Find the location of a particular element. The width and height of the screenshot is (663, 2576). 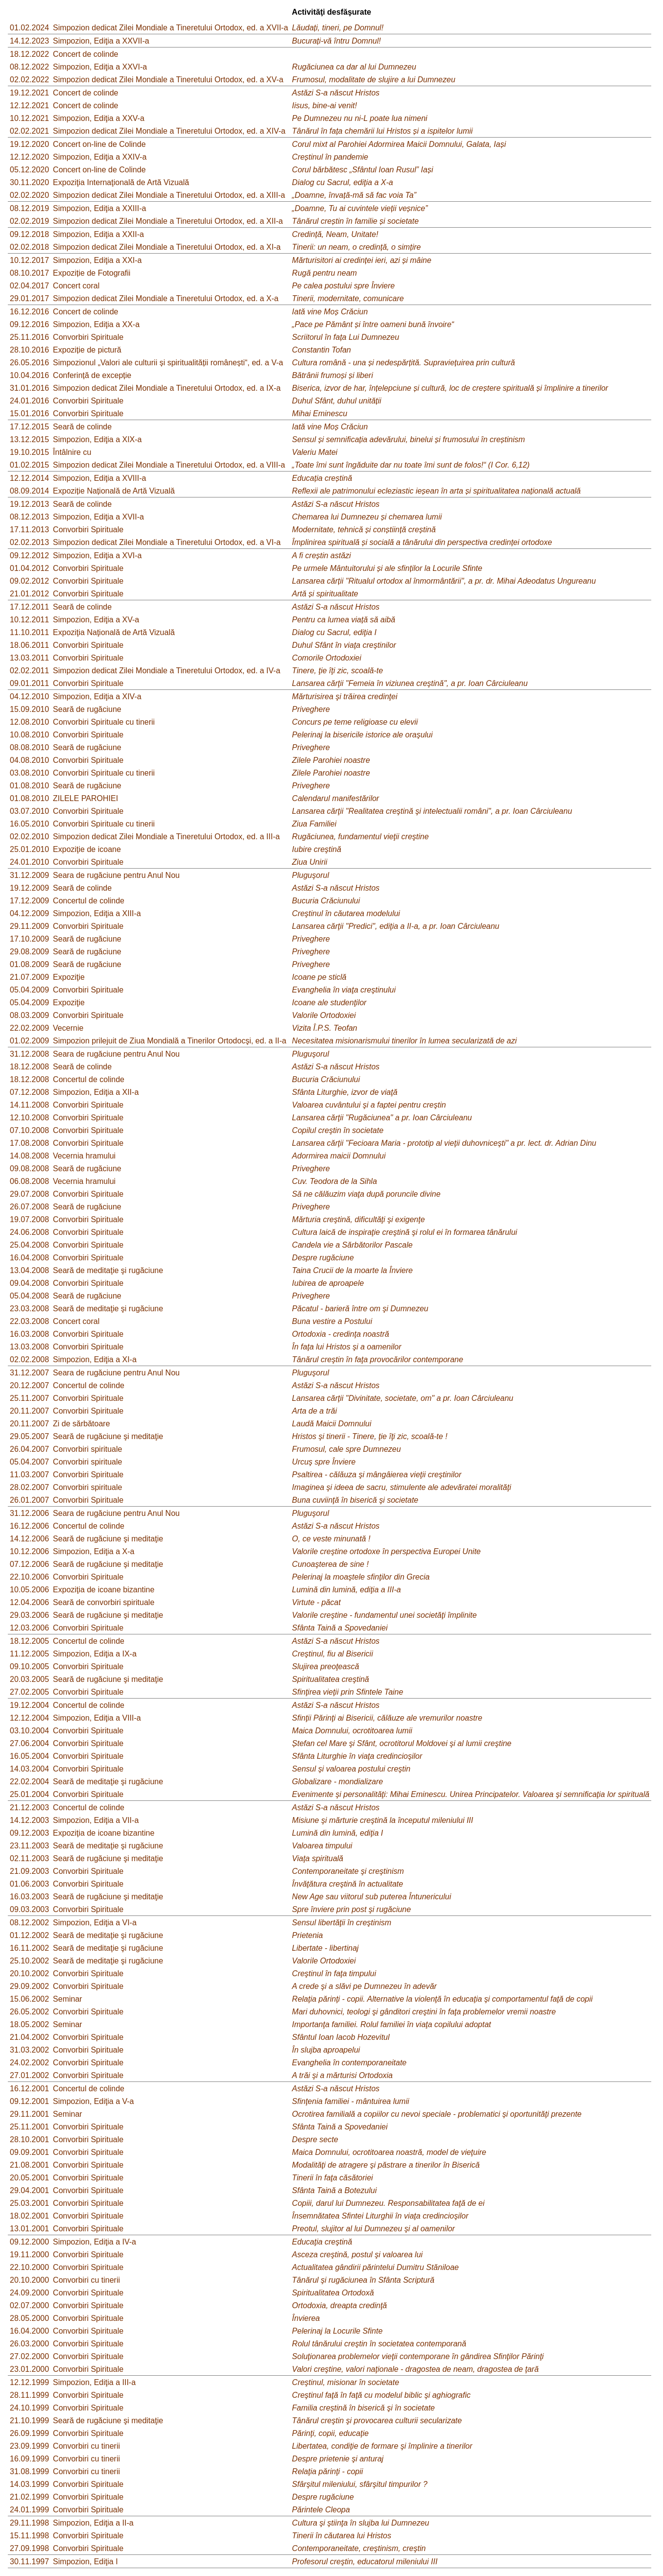

24.09.2000 is located at coordinates (29, 2293).